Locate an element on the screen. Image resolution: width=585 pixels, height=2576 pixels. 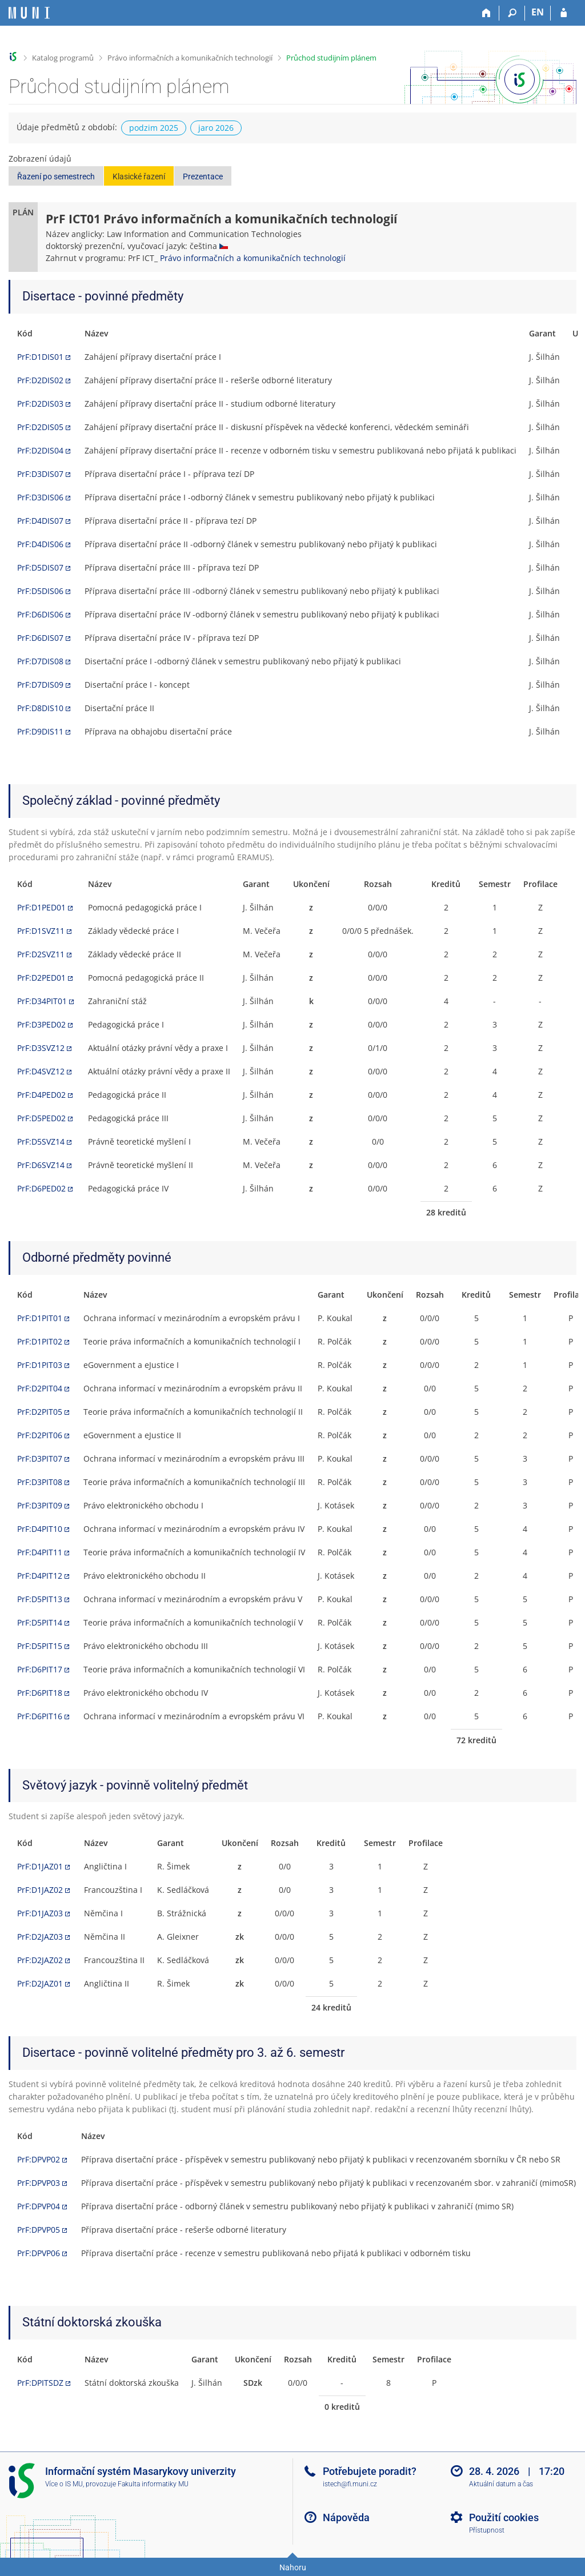
PrF:D2DIS05 is located at coordinates (40, 427).